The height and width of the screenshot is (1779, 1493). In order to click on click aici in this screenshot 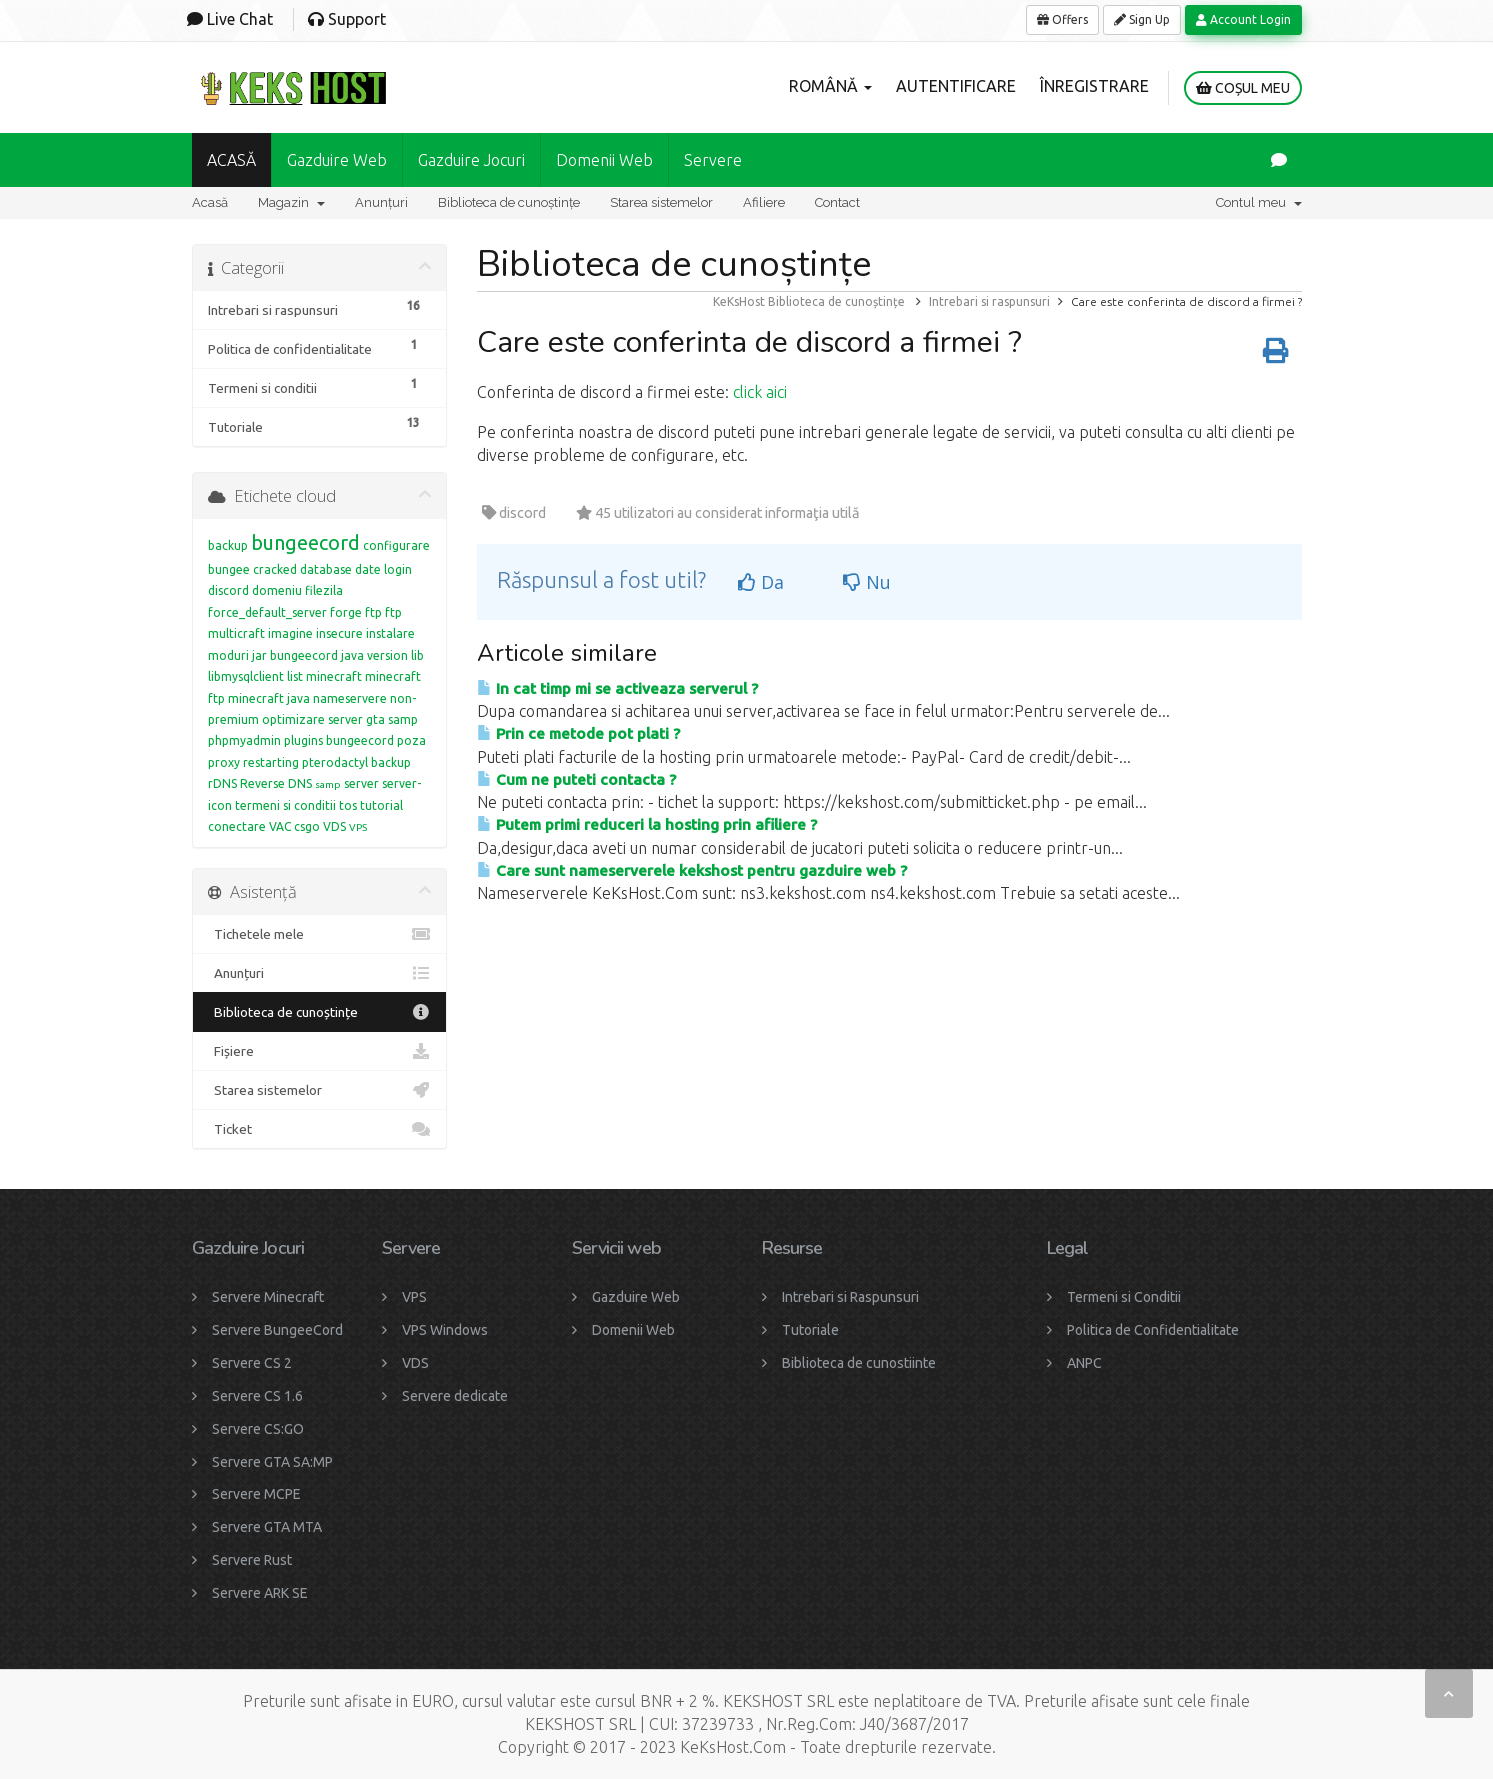, I will do `click(760, 392)`.